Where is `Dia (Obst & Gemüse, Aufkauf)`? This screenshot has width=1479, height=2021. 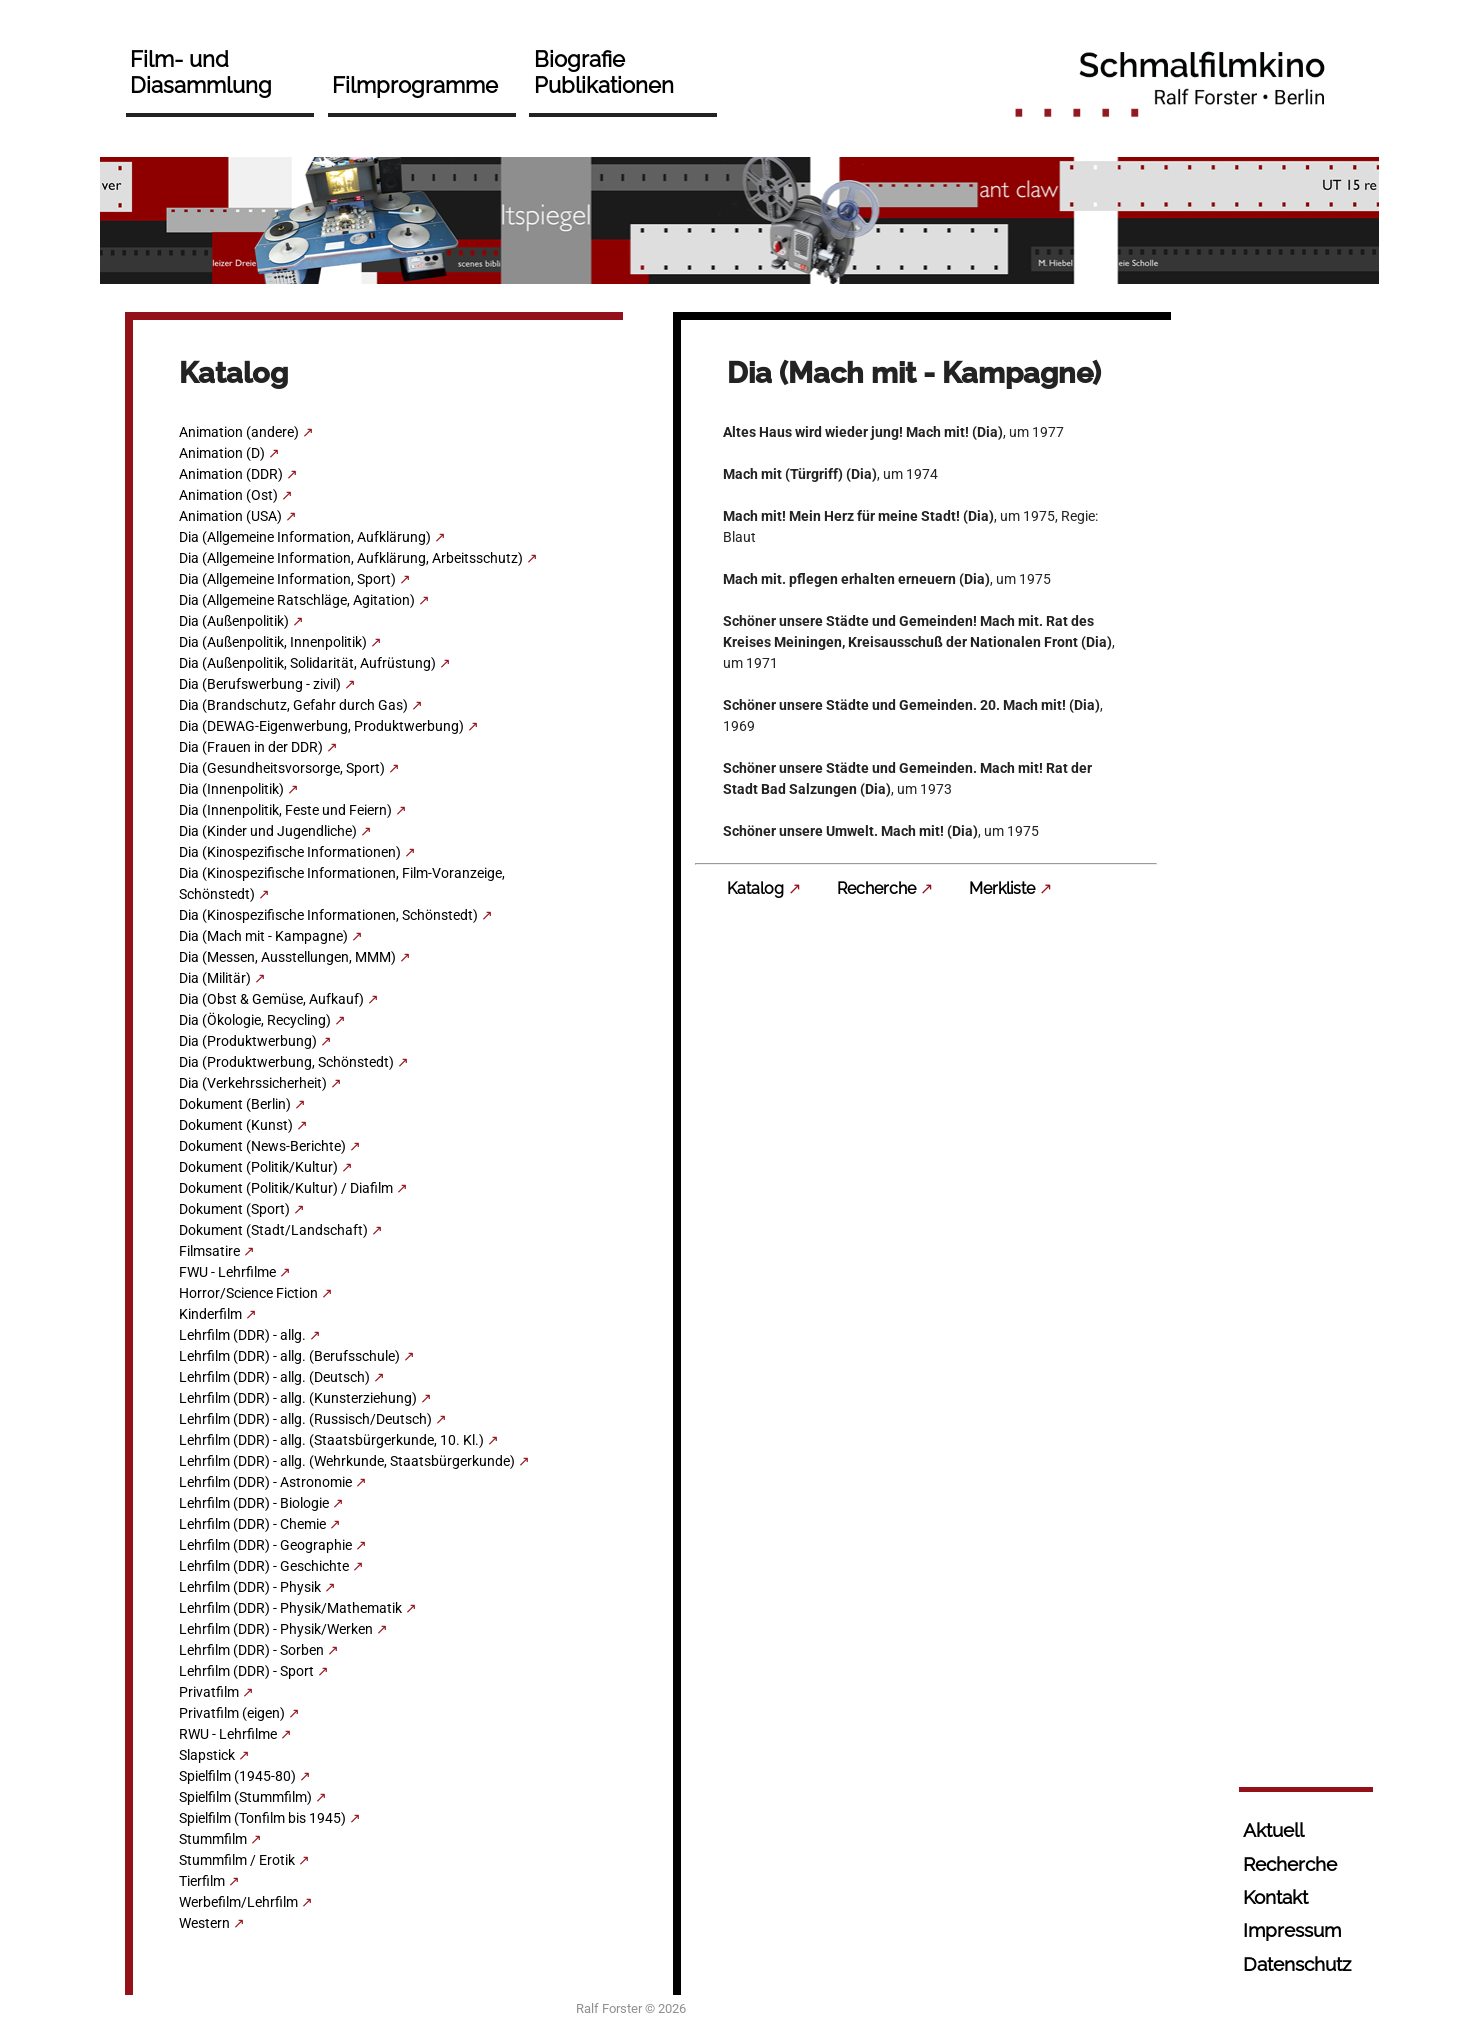 Dia (Obst & Gemüse, Aufkauf) is located at coordinates (271, 999).